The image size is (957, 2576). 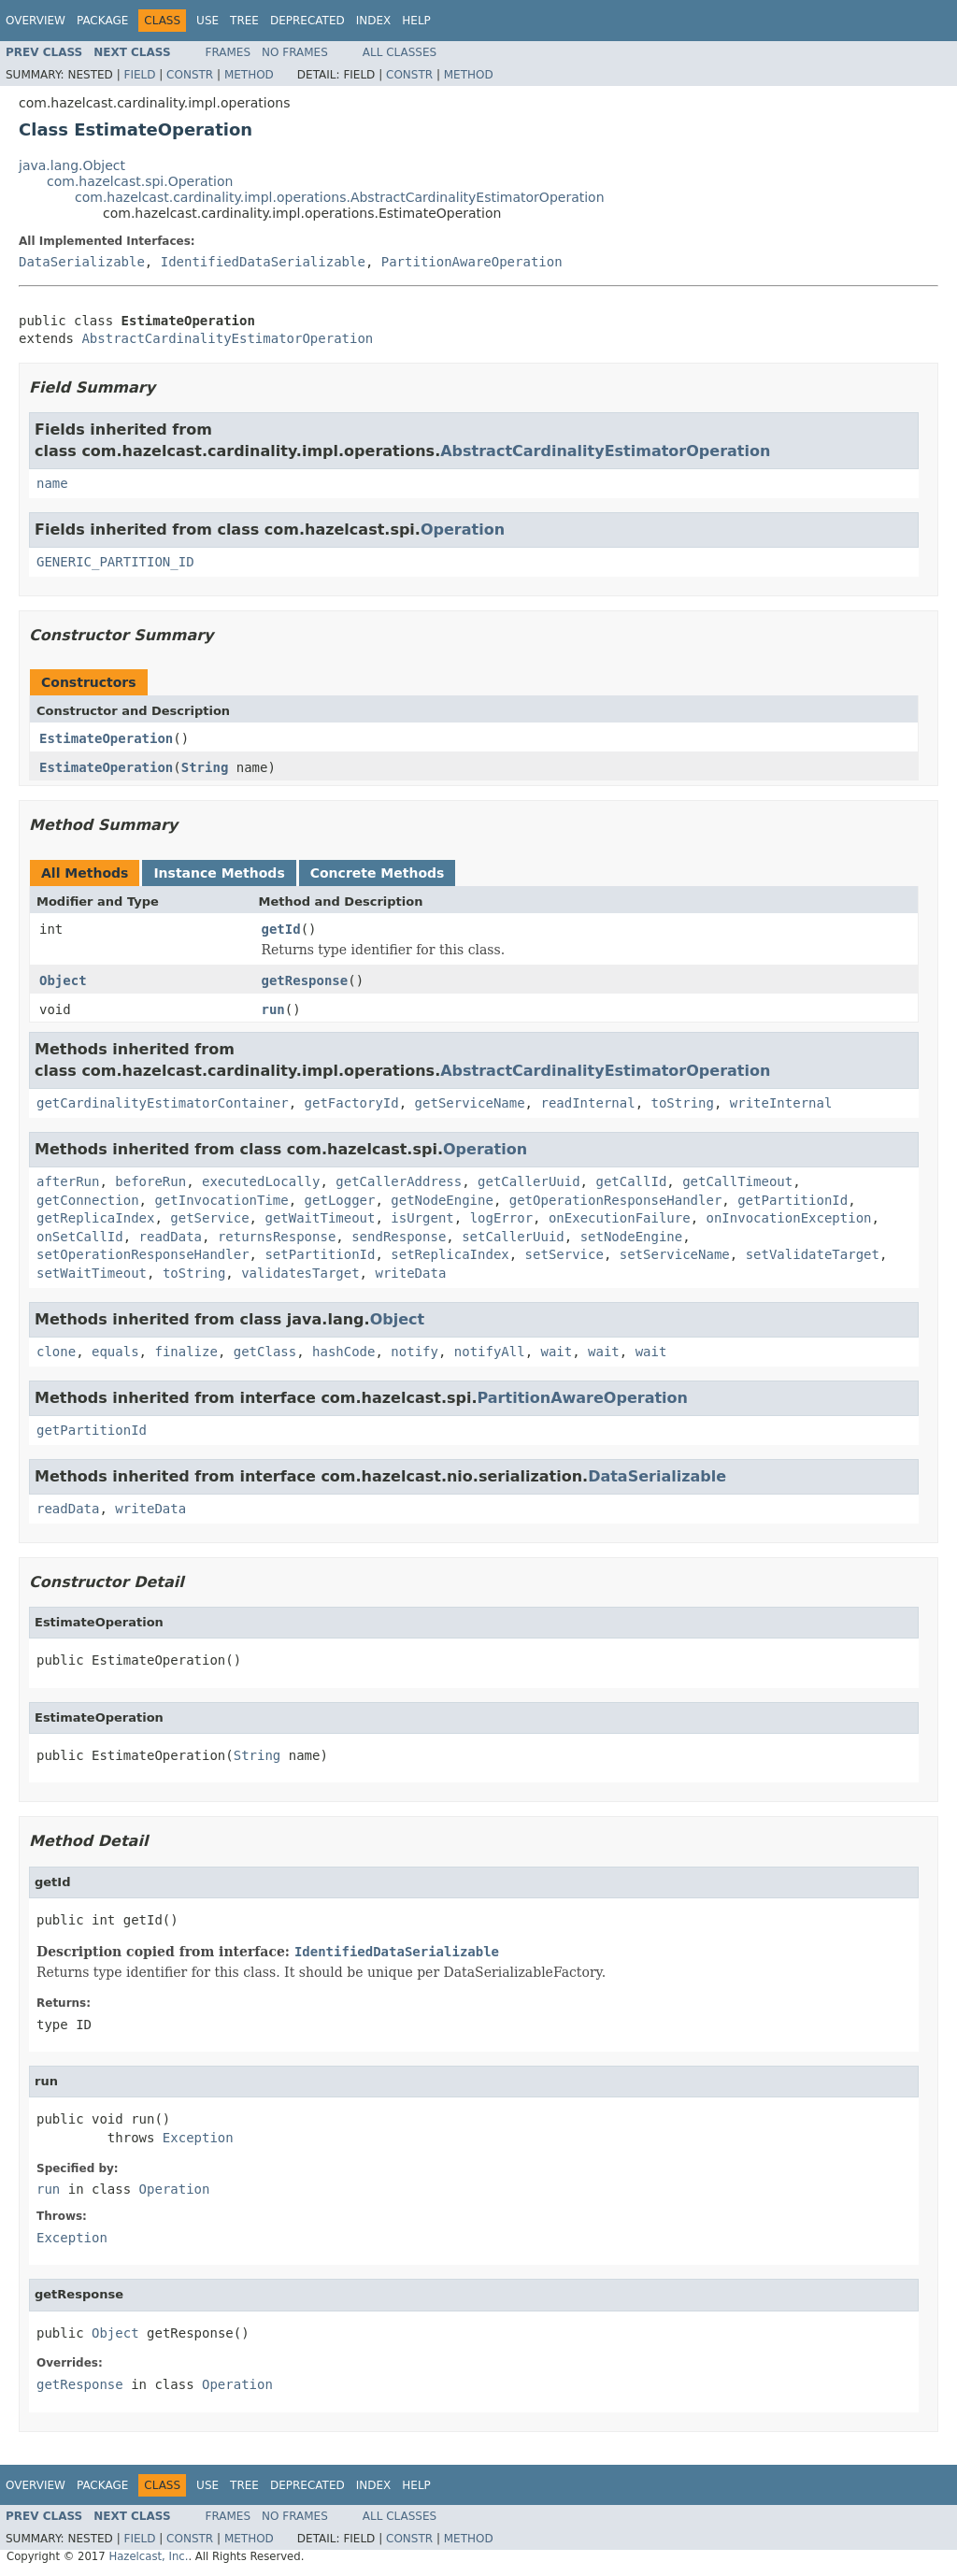 I want to click on getPartitionId, so click(x=792, y=1200).